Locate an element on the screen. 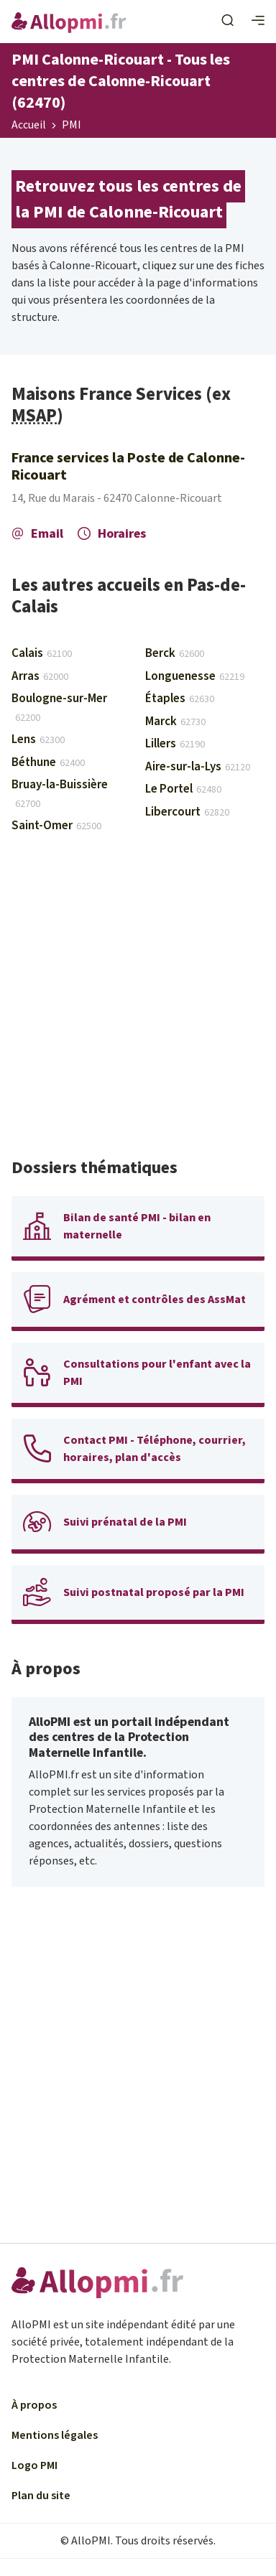 This screenshot has height=2576, width=276. [Advertisement] is located at coordinates (138, 1002).